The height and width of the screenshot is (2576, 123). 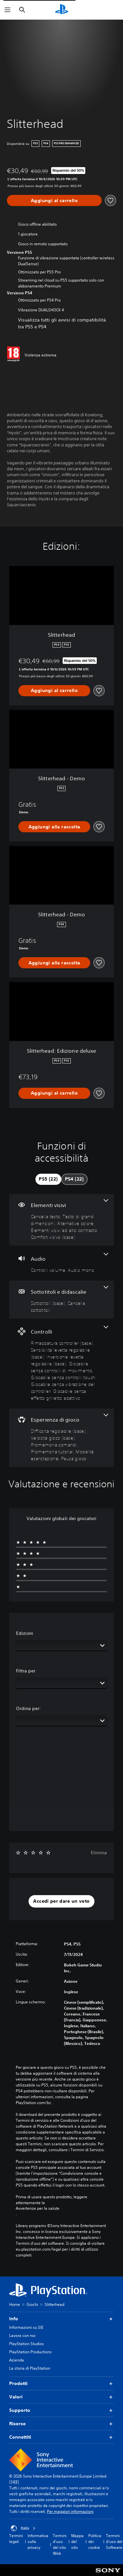 What do you see at coordinates (77, 2541) in the screenshot?
I see `Mappa del sito` at bounding box center [77, 2541].